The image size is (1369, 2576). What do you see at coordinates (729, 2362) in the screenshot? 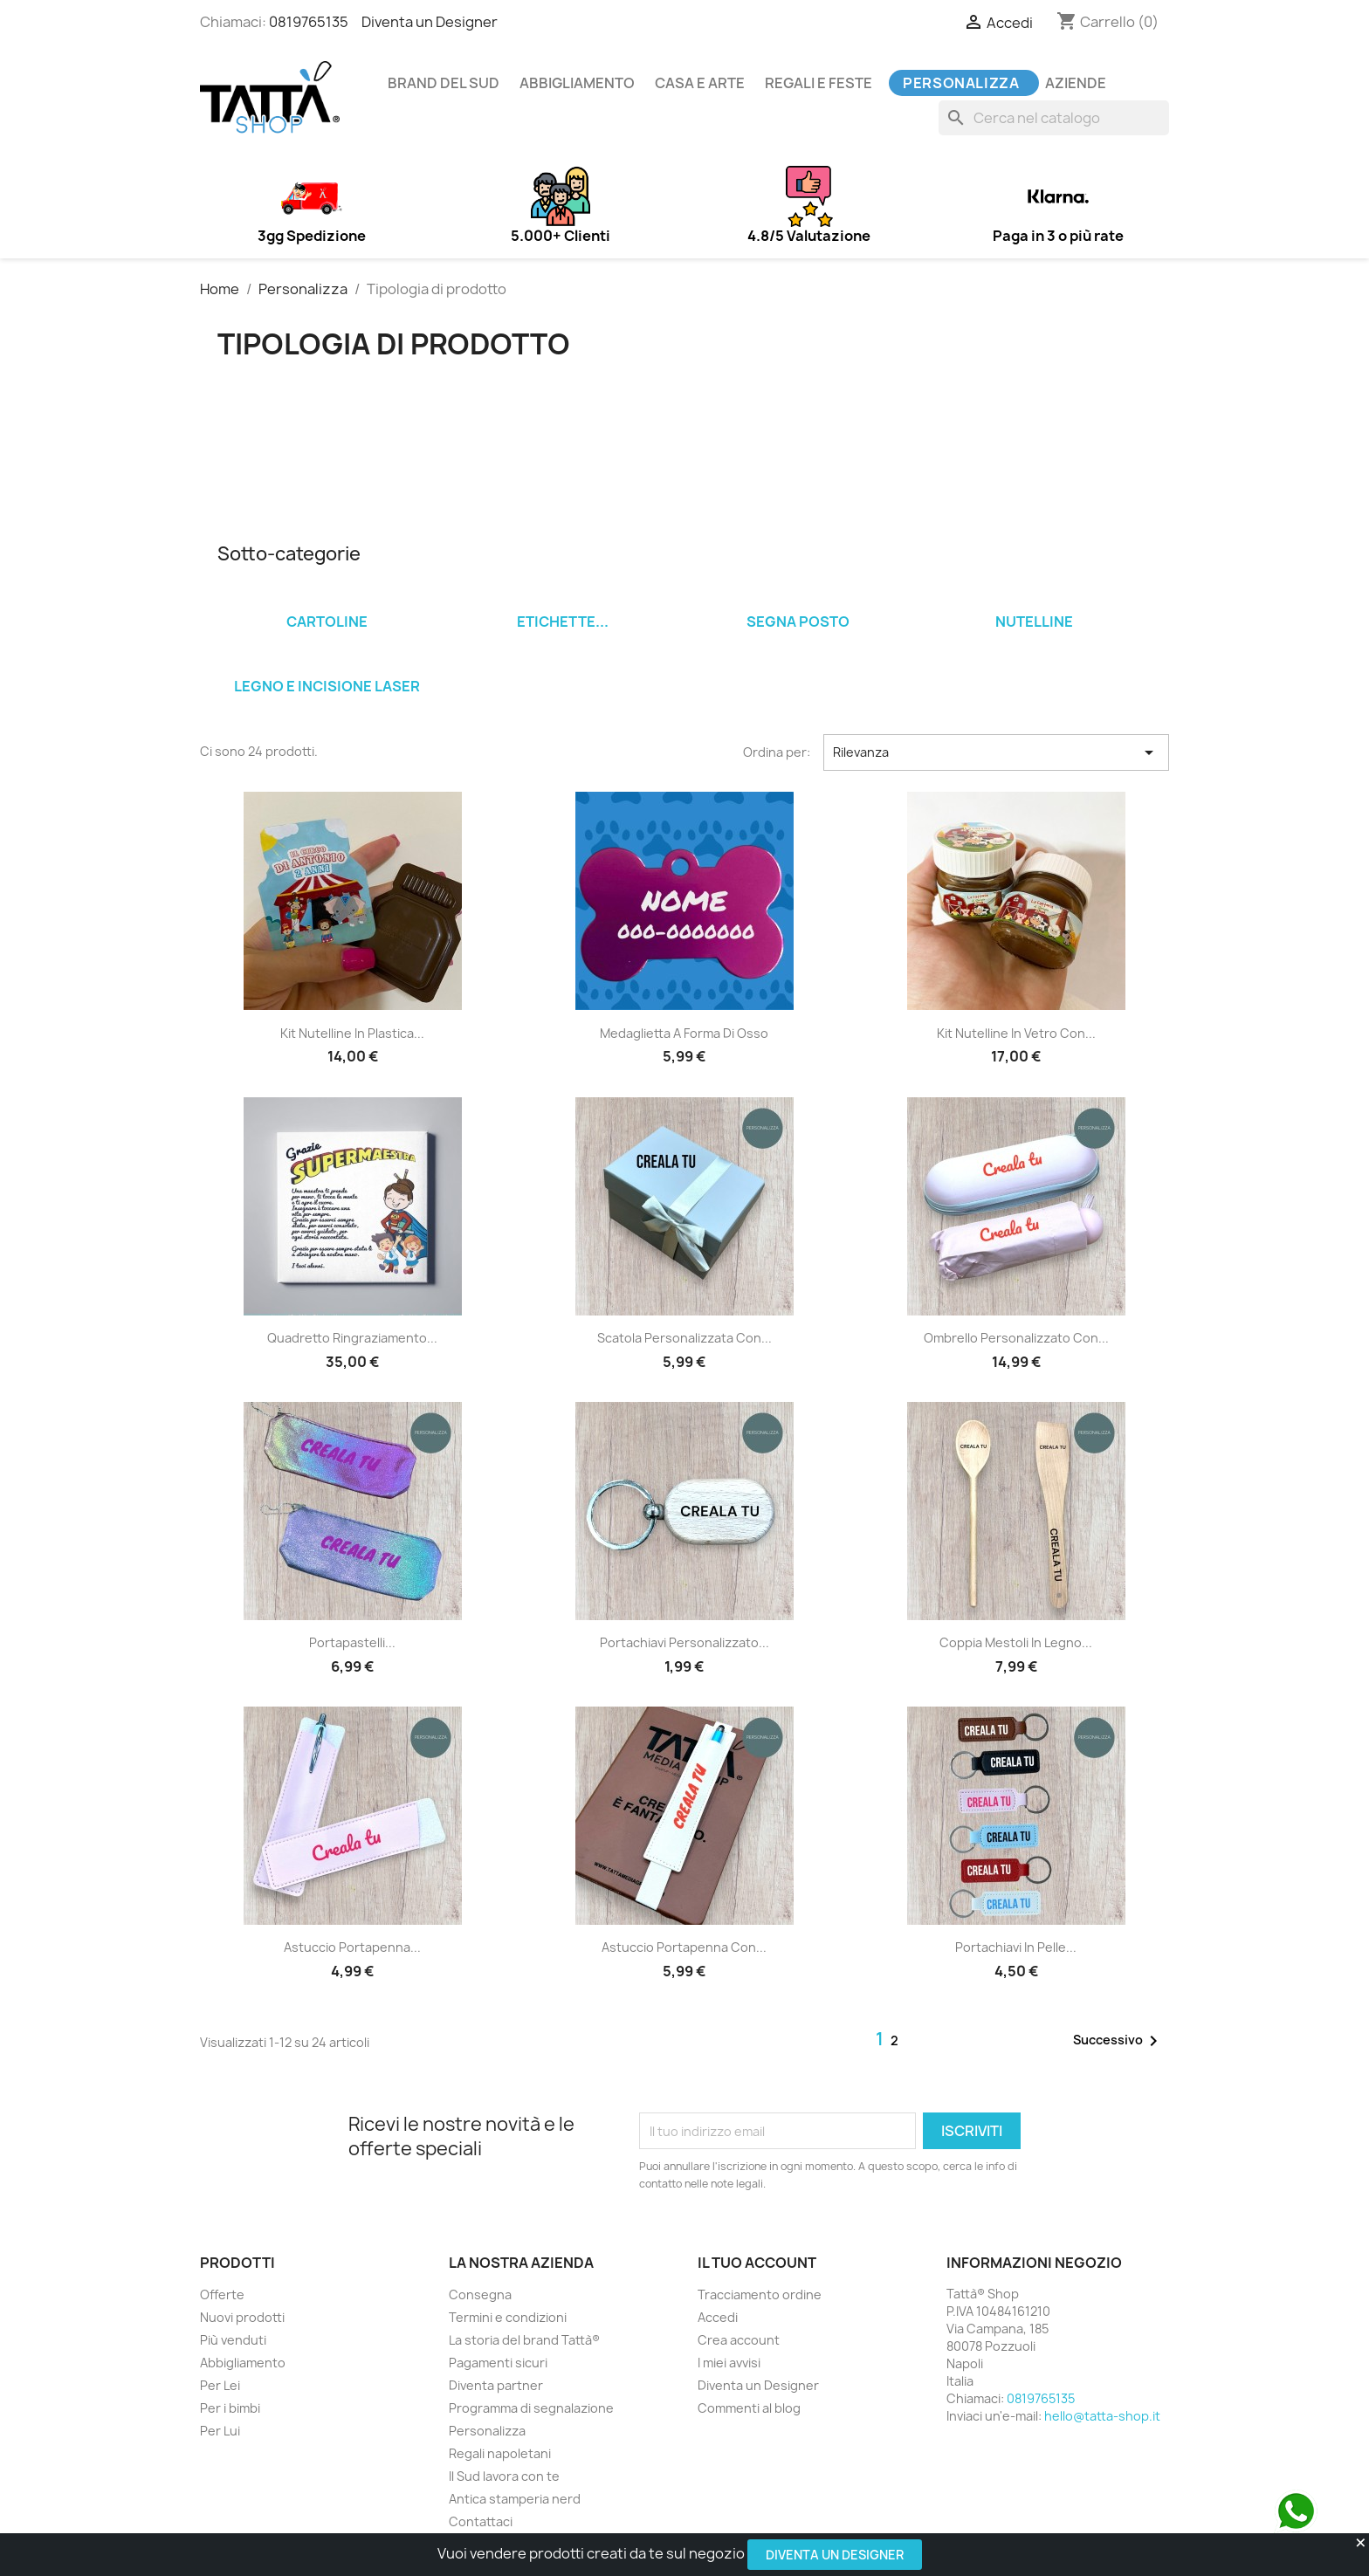
I see `I miei avvisi` at bounding box center [729, 2362].